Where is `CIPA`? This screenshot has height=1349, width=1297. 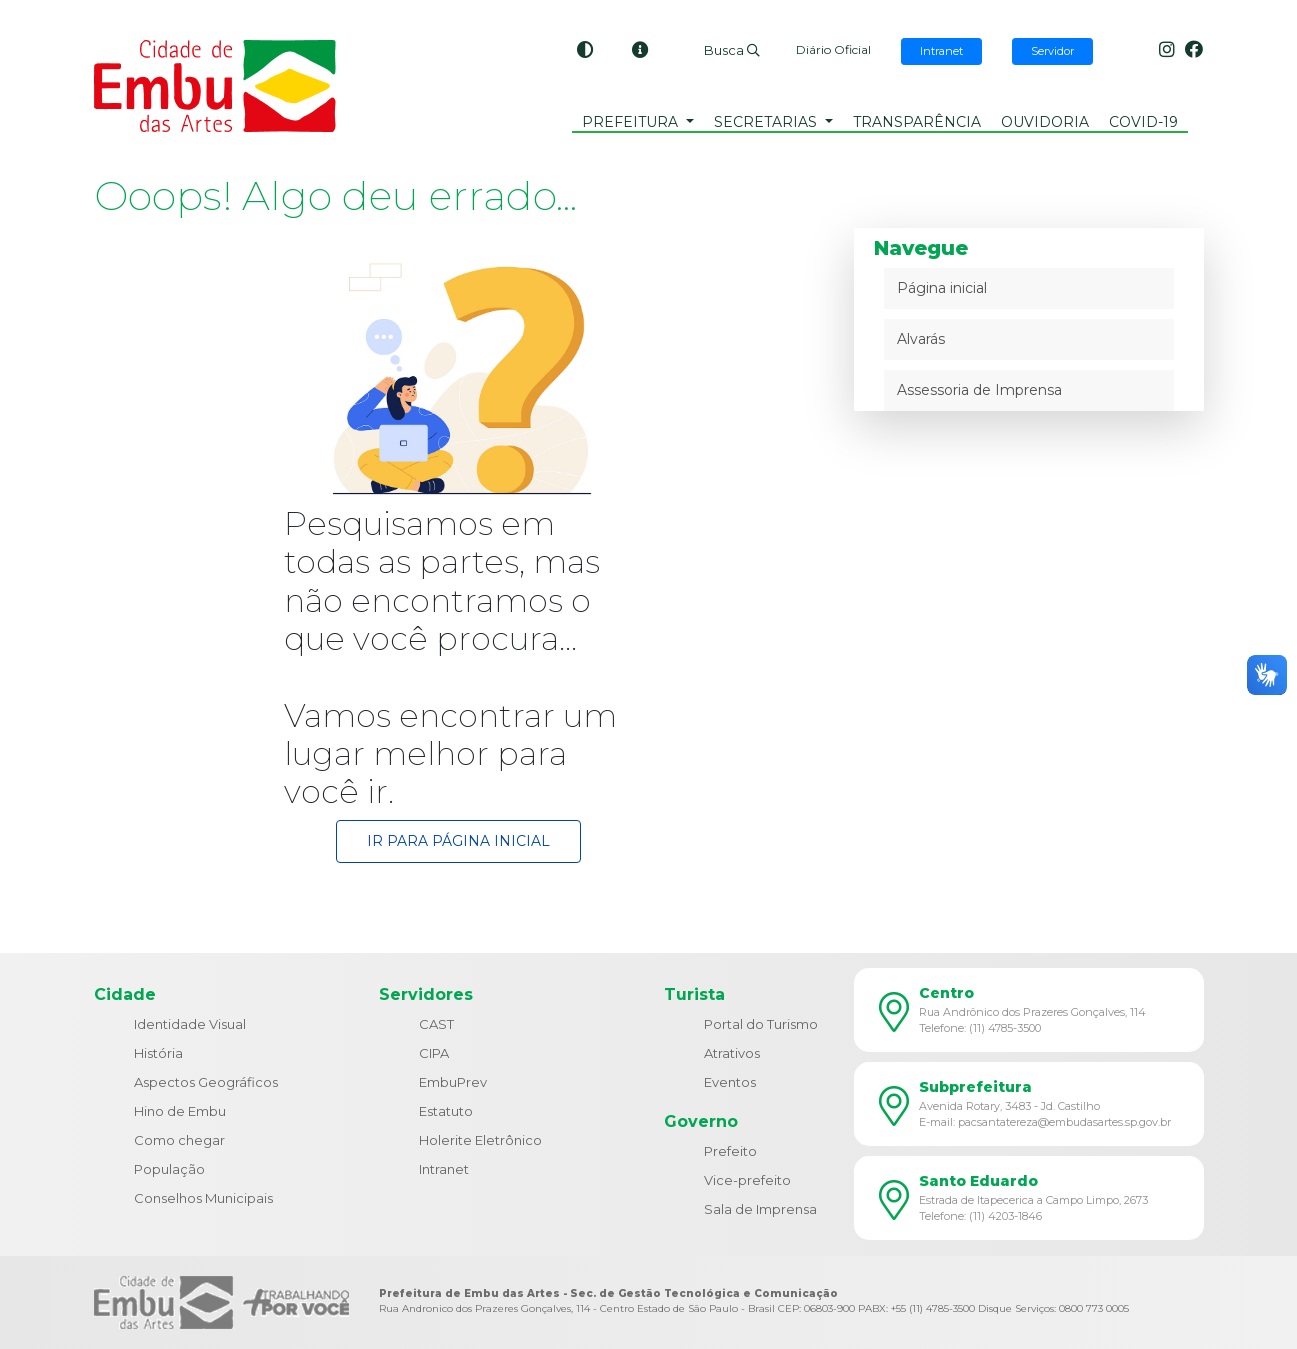
CIPA is located at coordinates (434, 1053).